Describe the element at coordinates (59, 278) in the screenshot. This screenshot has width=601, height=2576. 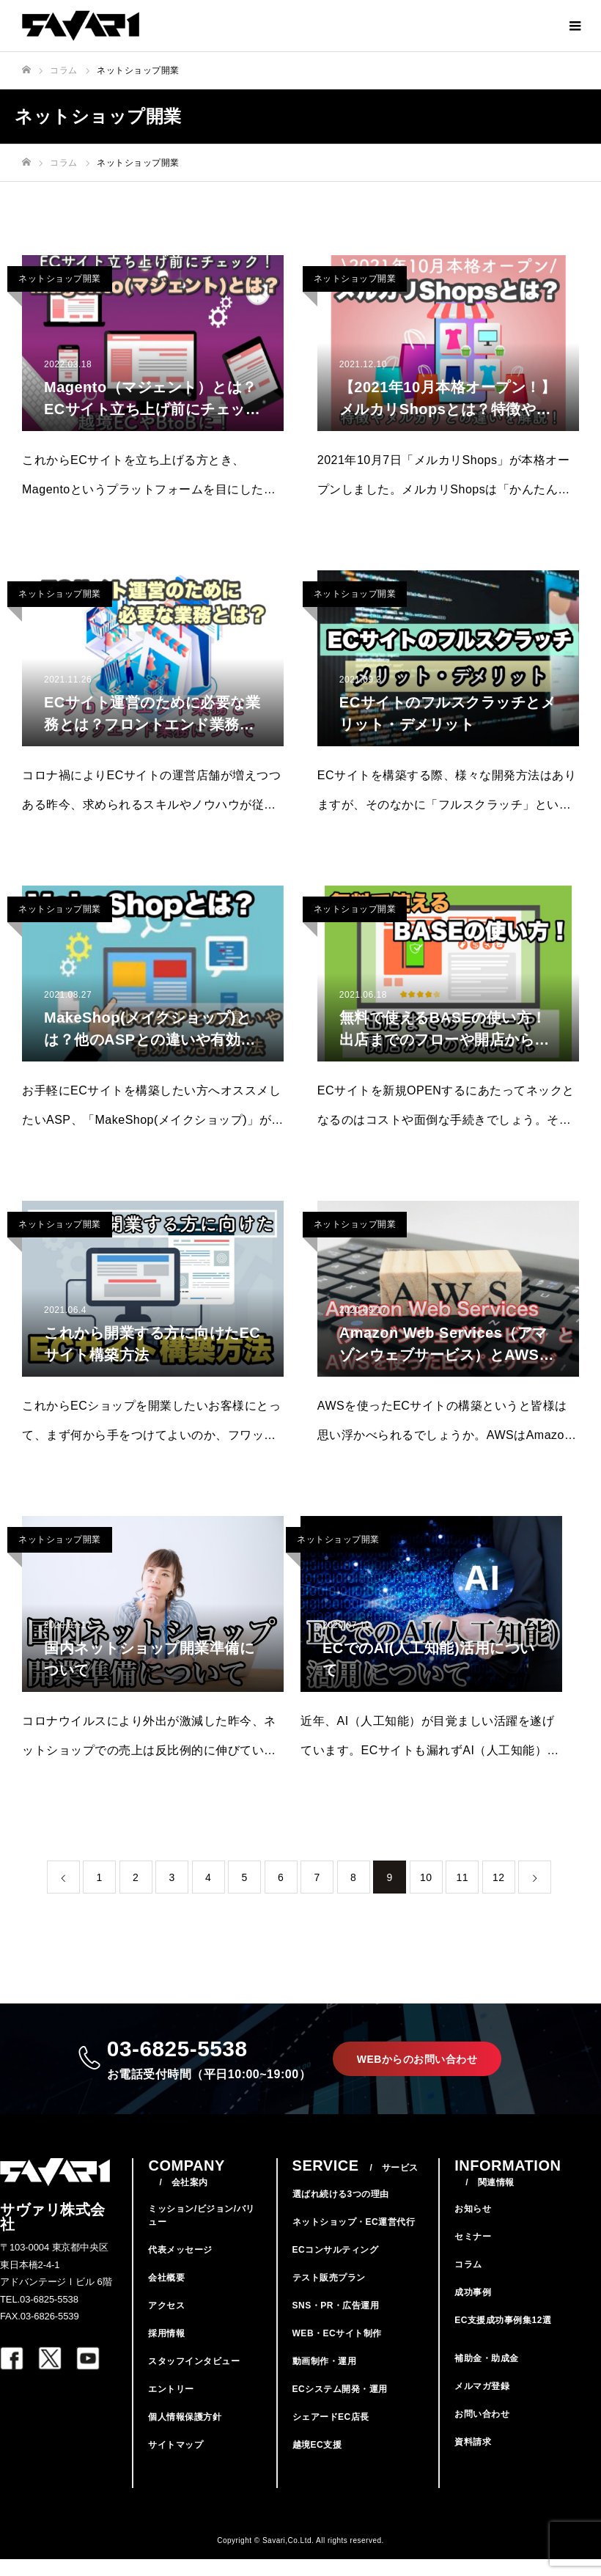
I see `ネットショップ開業` at that location.